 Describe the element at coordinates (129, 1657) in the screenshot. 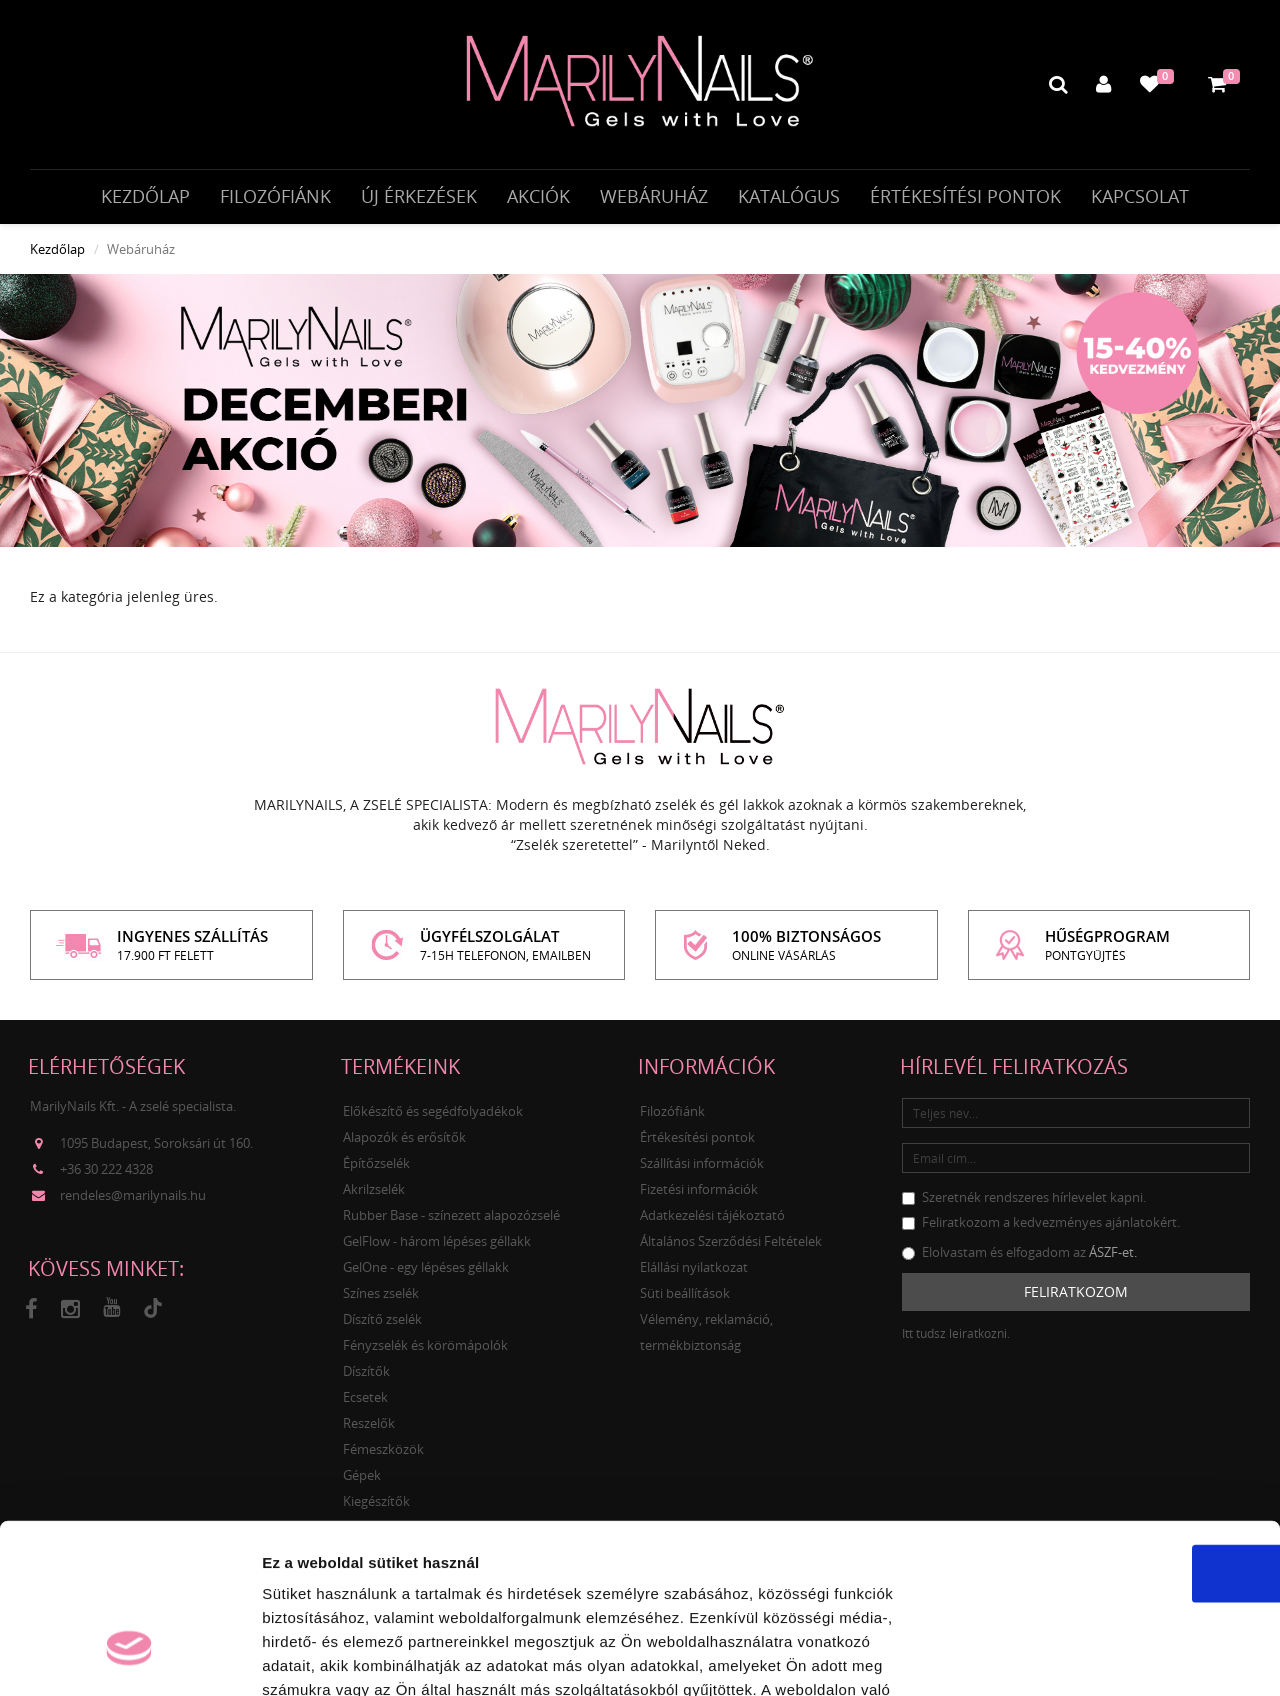

I see `[Usercentrics Cookiebot - opens in a new window]` at that location.